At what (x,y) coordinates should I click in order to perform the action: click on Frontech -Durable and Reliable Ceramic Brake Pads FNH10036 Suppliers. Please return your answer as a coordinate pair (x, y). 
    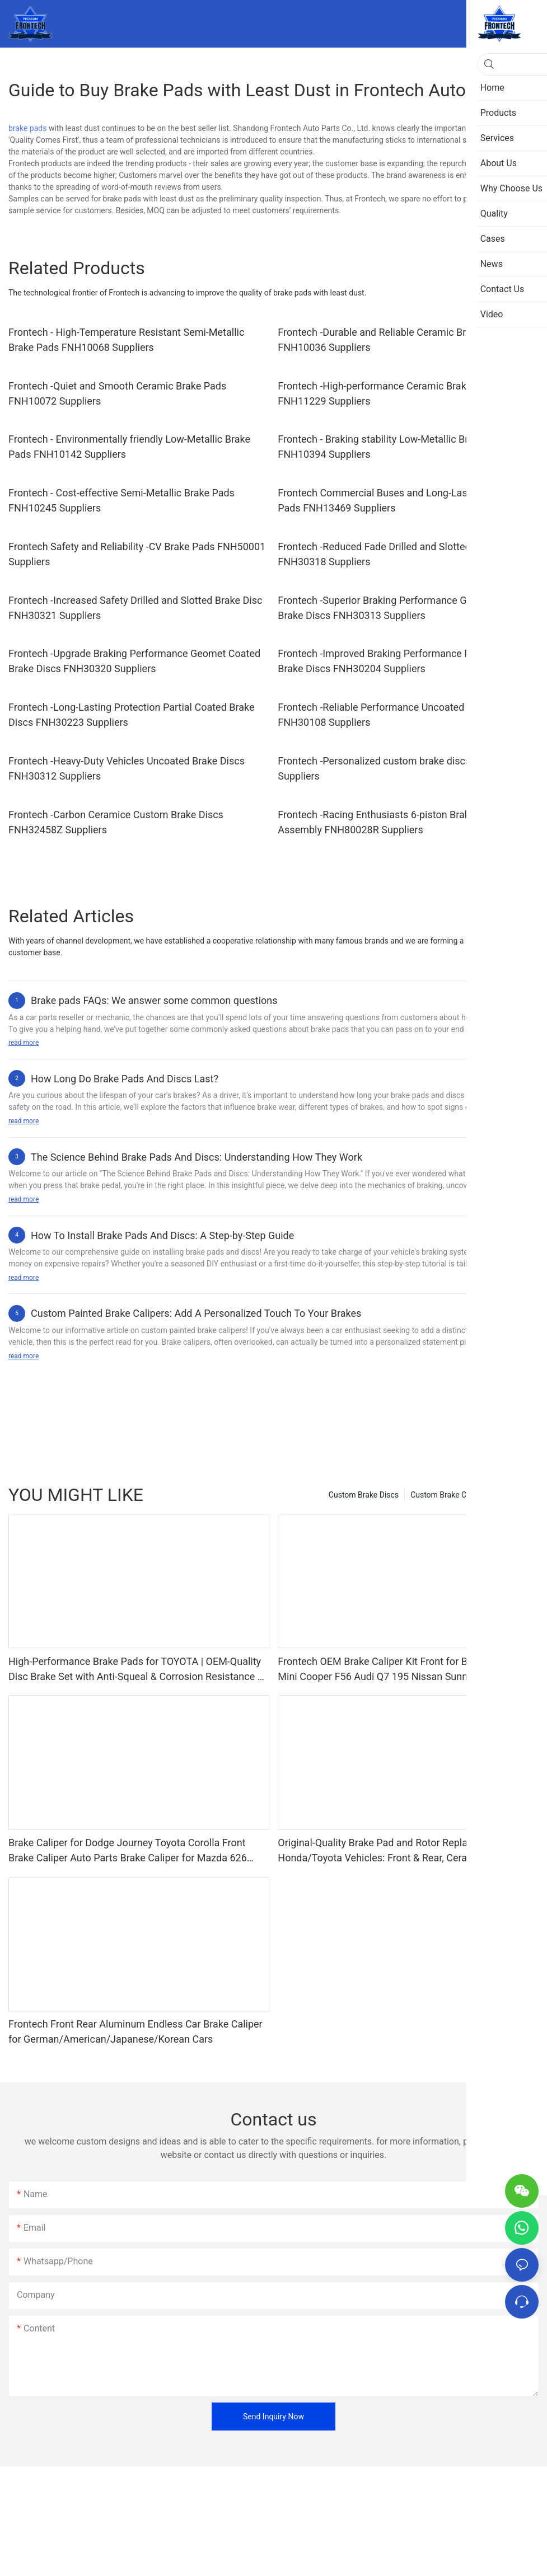
    Looking at the image, I should click on (392, 339).